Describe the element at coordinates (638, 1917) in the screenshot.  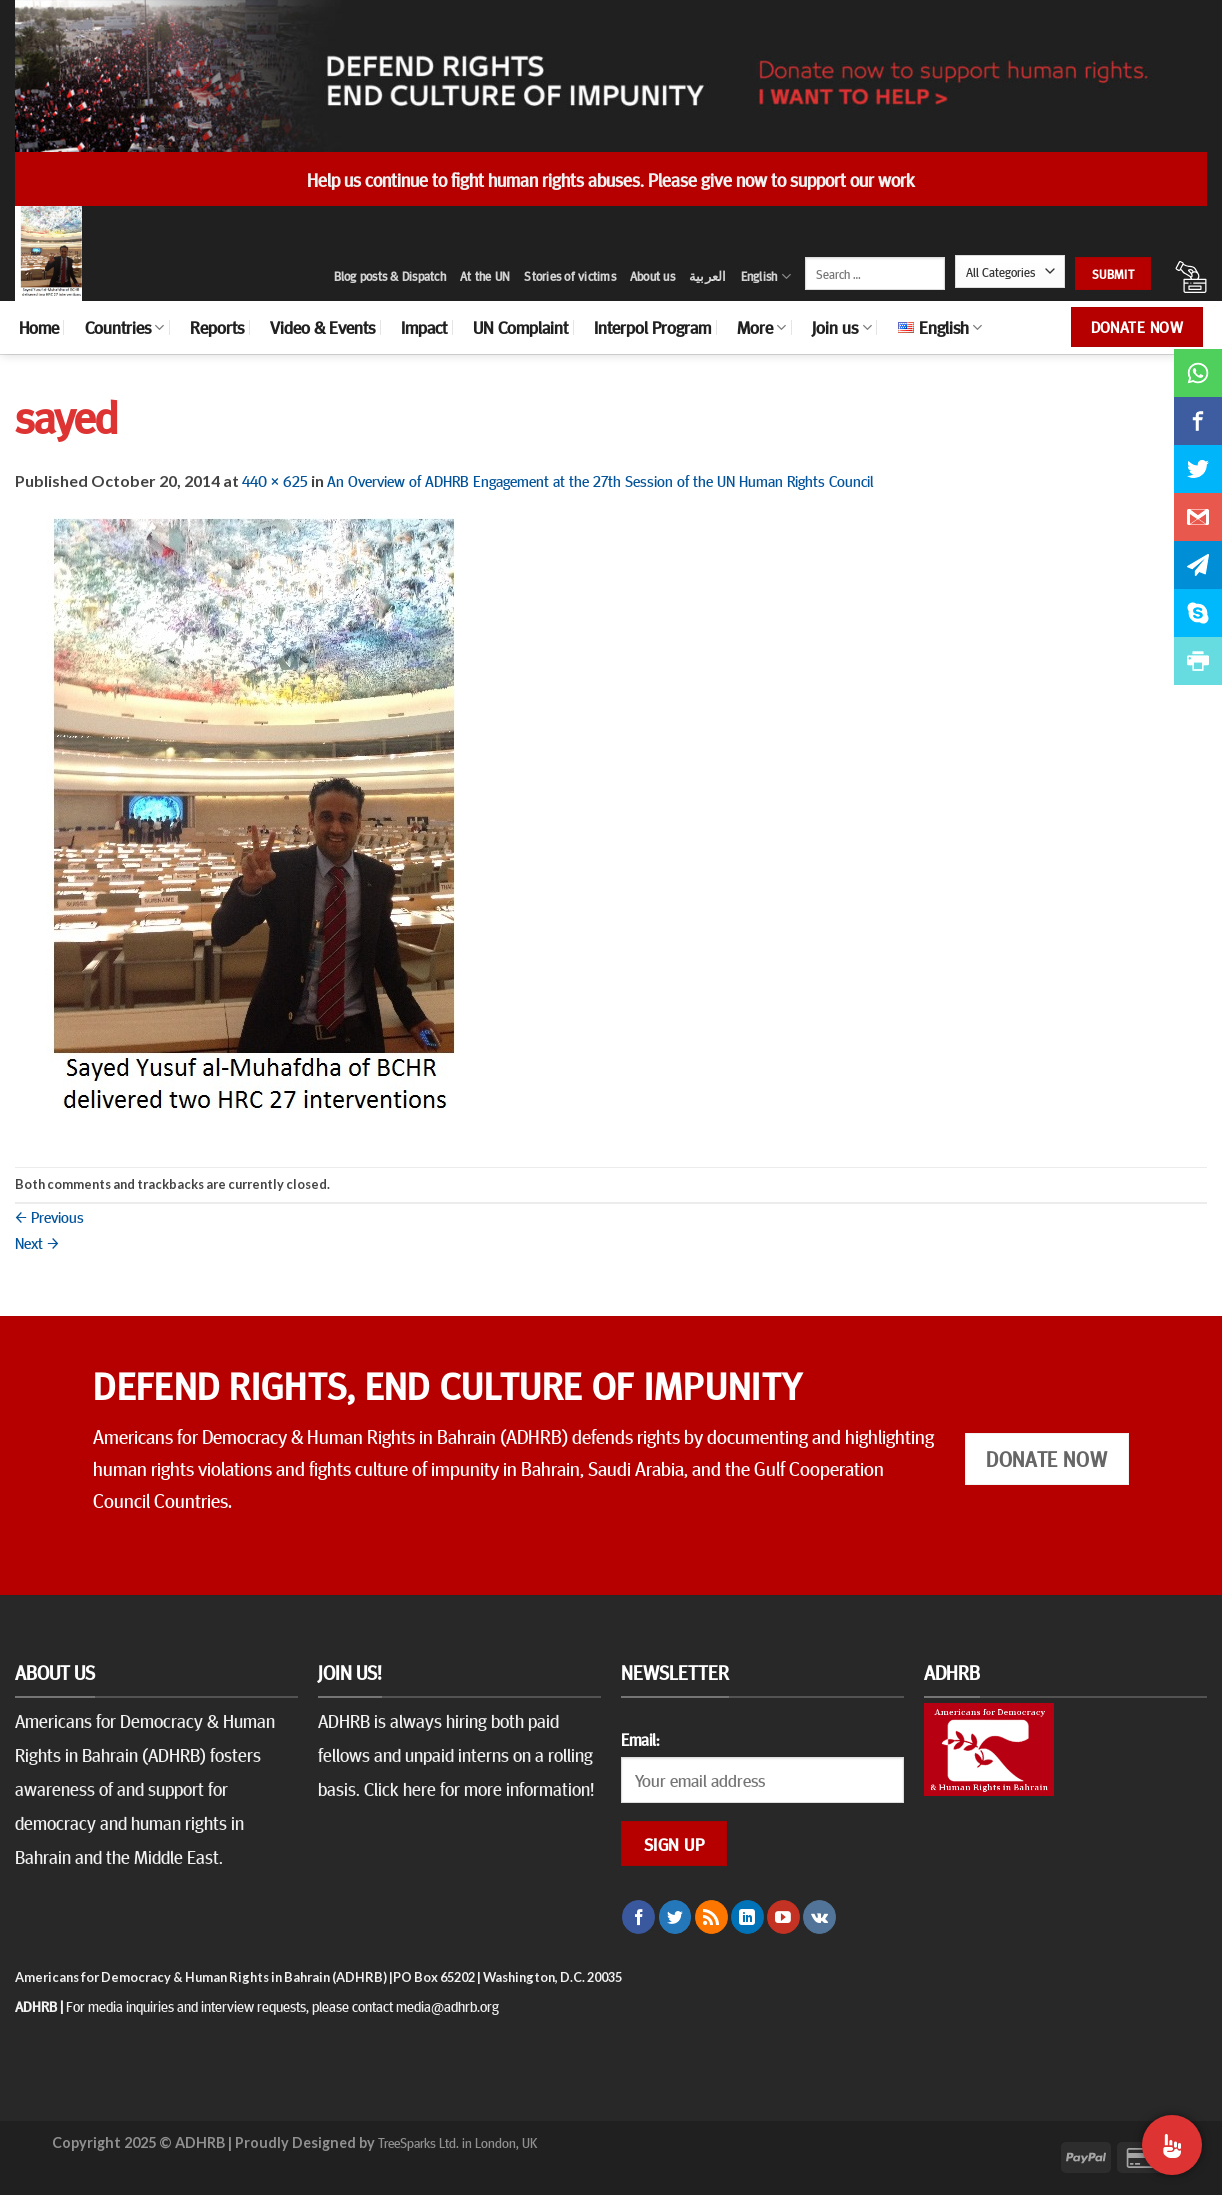
I see `[Follow on Facebook]` at that location.